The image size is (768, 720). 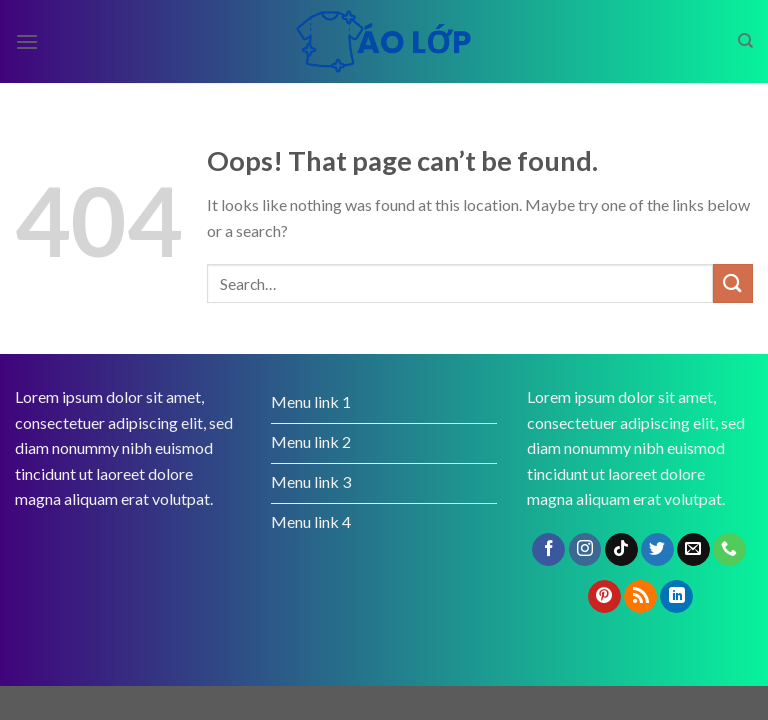 I want to click on [Submit], so click(x=733, y=283).